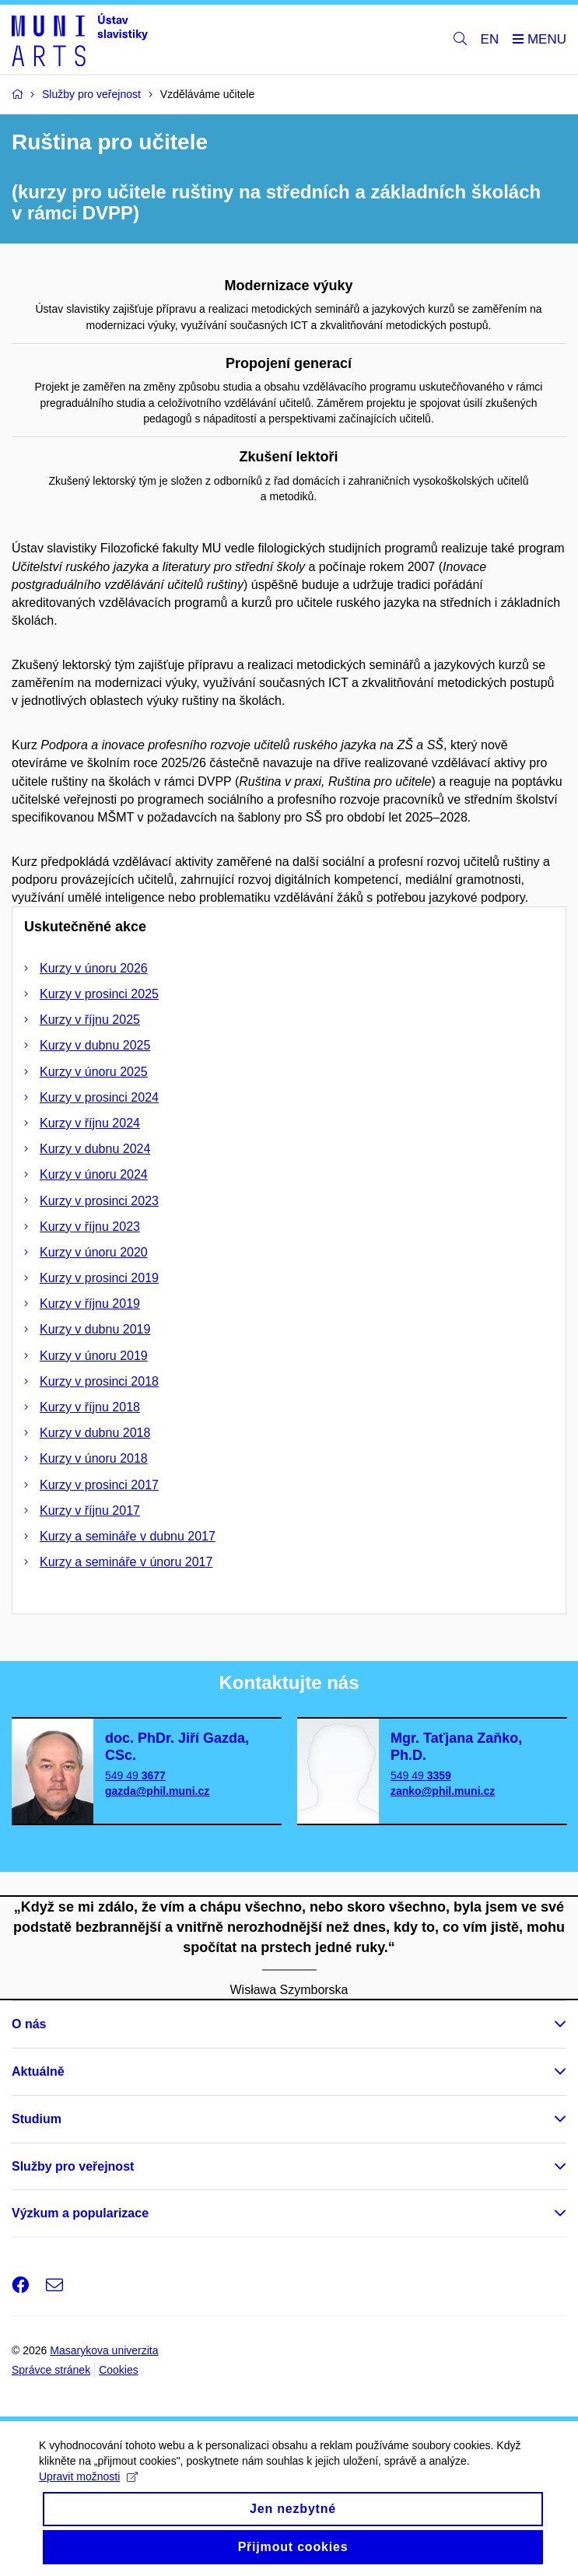 The image size is (578, 2576). I want to click on Kurzy a semináře v dubnu 2017, so click(127, 1536).